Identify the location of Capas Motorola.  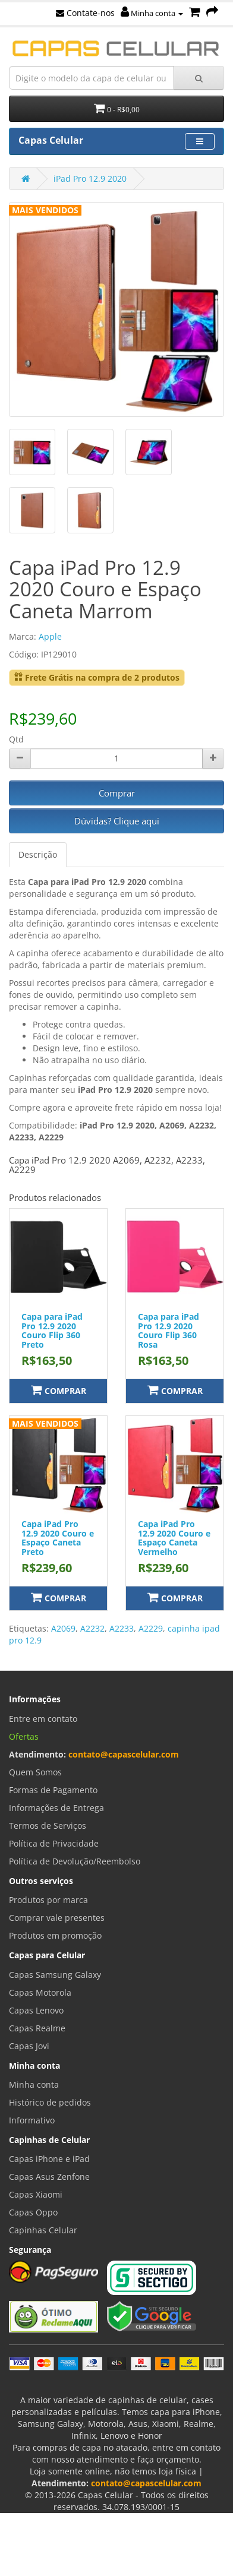
(40, 1992).